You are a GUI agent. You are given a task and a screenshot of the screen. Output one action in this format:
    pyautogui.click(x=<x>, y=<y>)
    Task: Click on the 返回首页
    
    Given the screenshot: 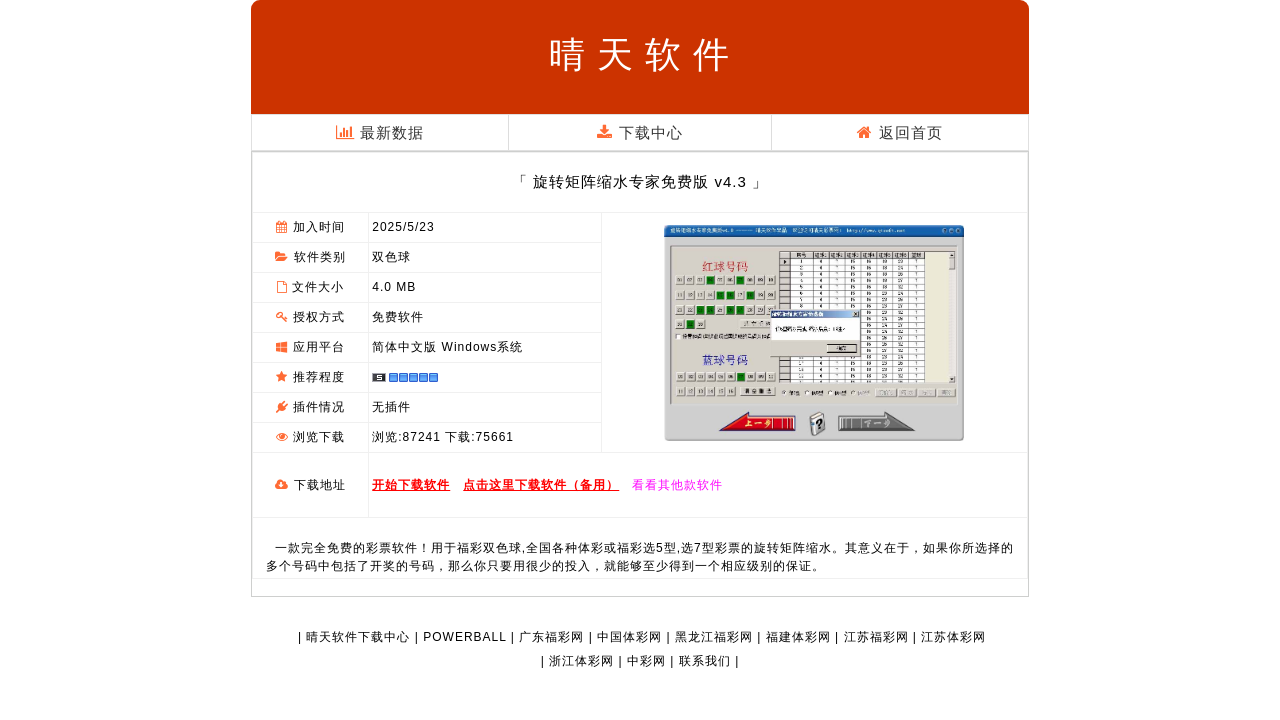 What is the action you would take?
    pyautogui.click(x=899, y=132)
    